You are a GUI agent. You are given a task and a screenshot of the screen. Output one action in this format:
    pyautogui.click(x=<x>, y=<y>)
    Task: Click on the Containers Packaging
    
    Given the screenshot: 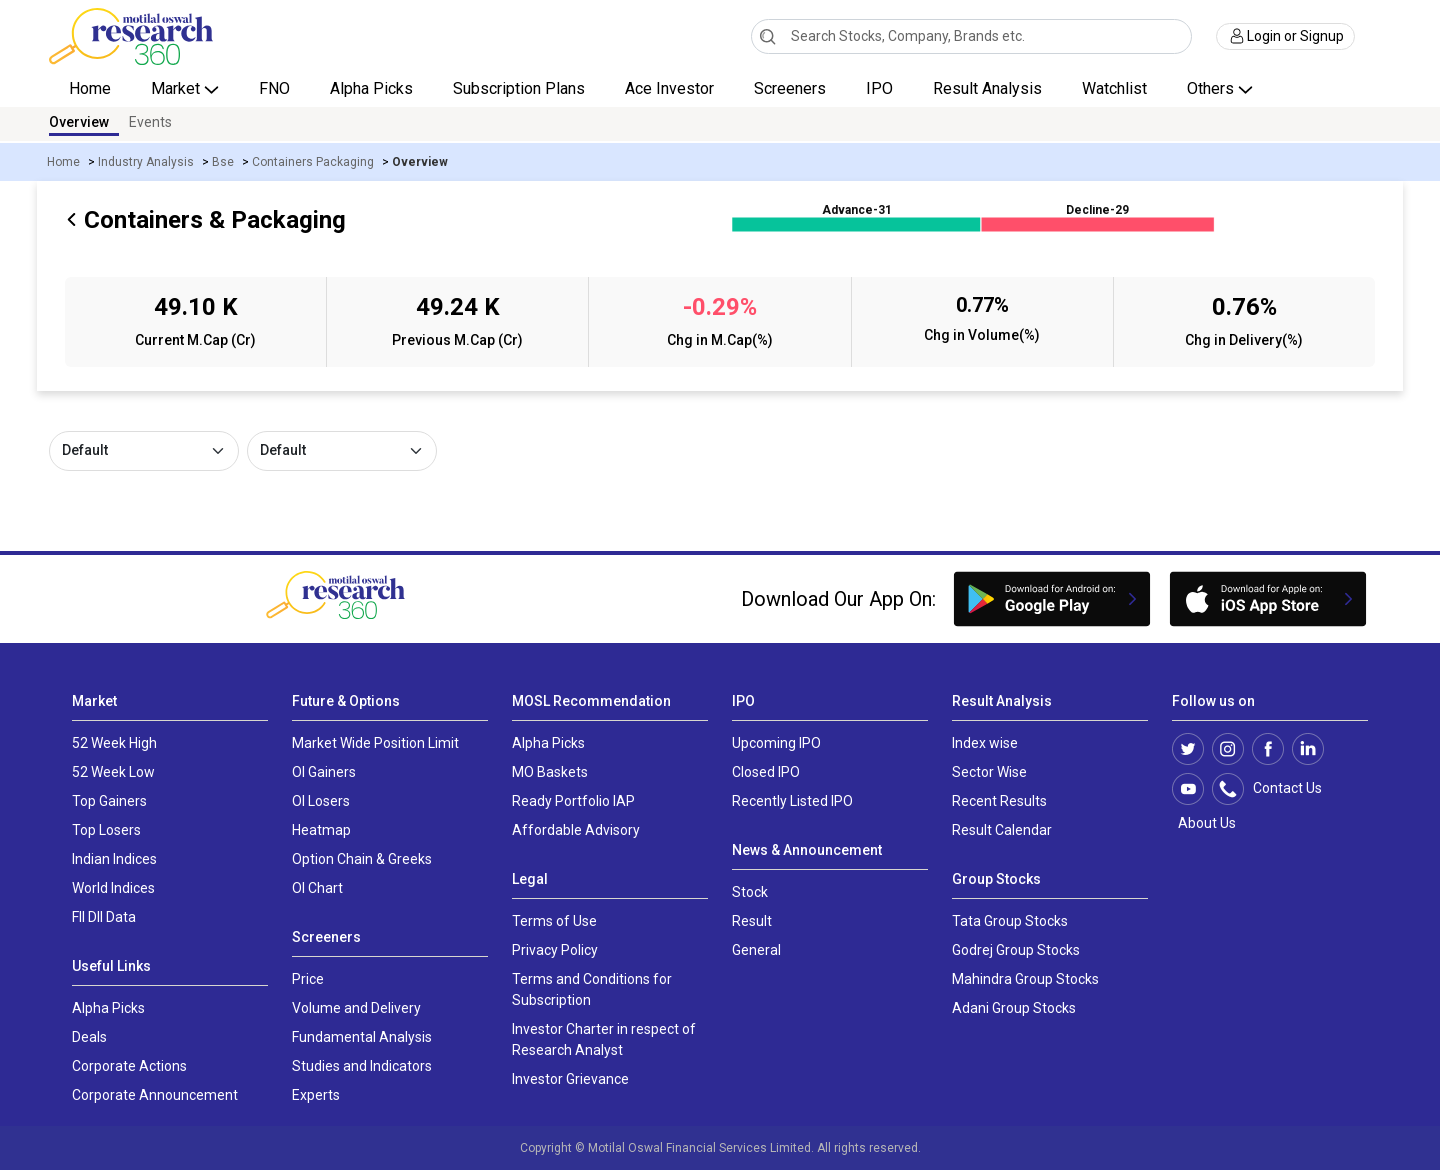 What is the action you would take?
    pyautogui.click(x=313, y=162)
    